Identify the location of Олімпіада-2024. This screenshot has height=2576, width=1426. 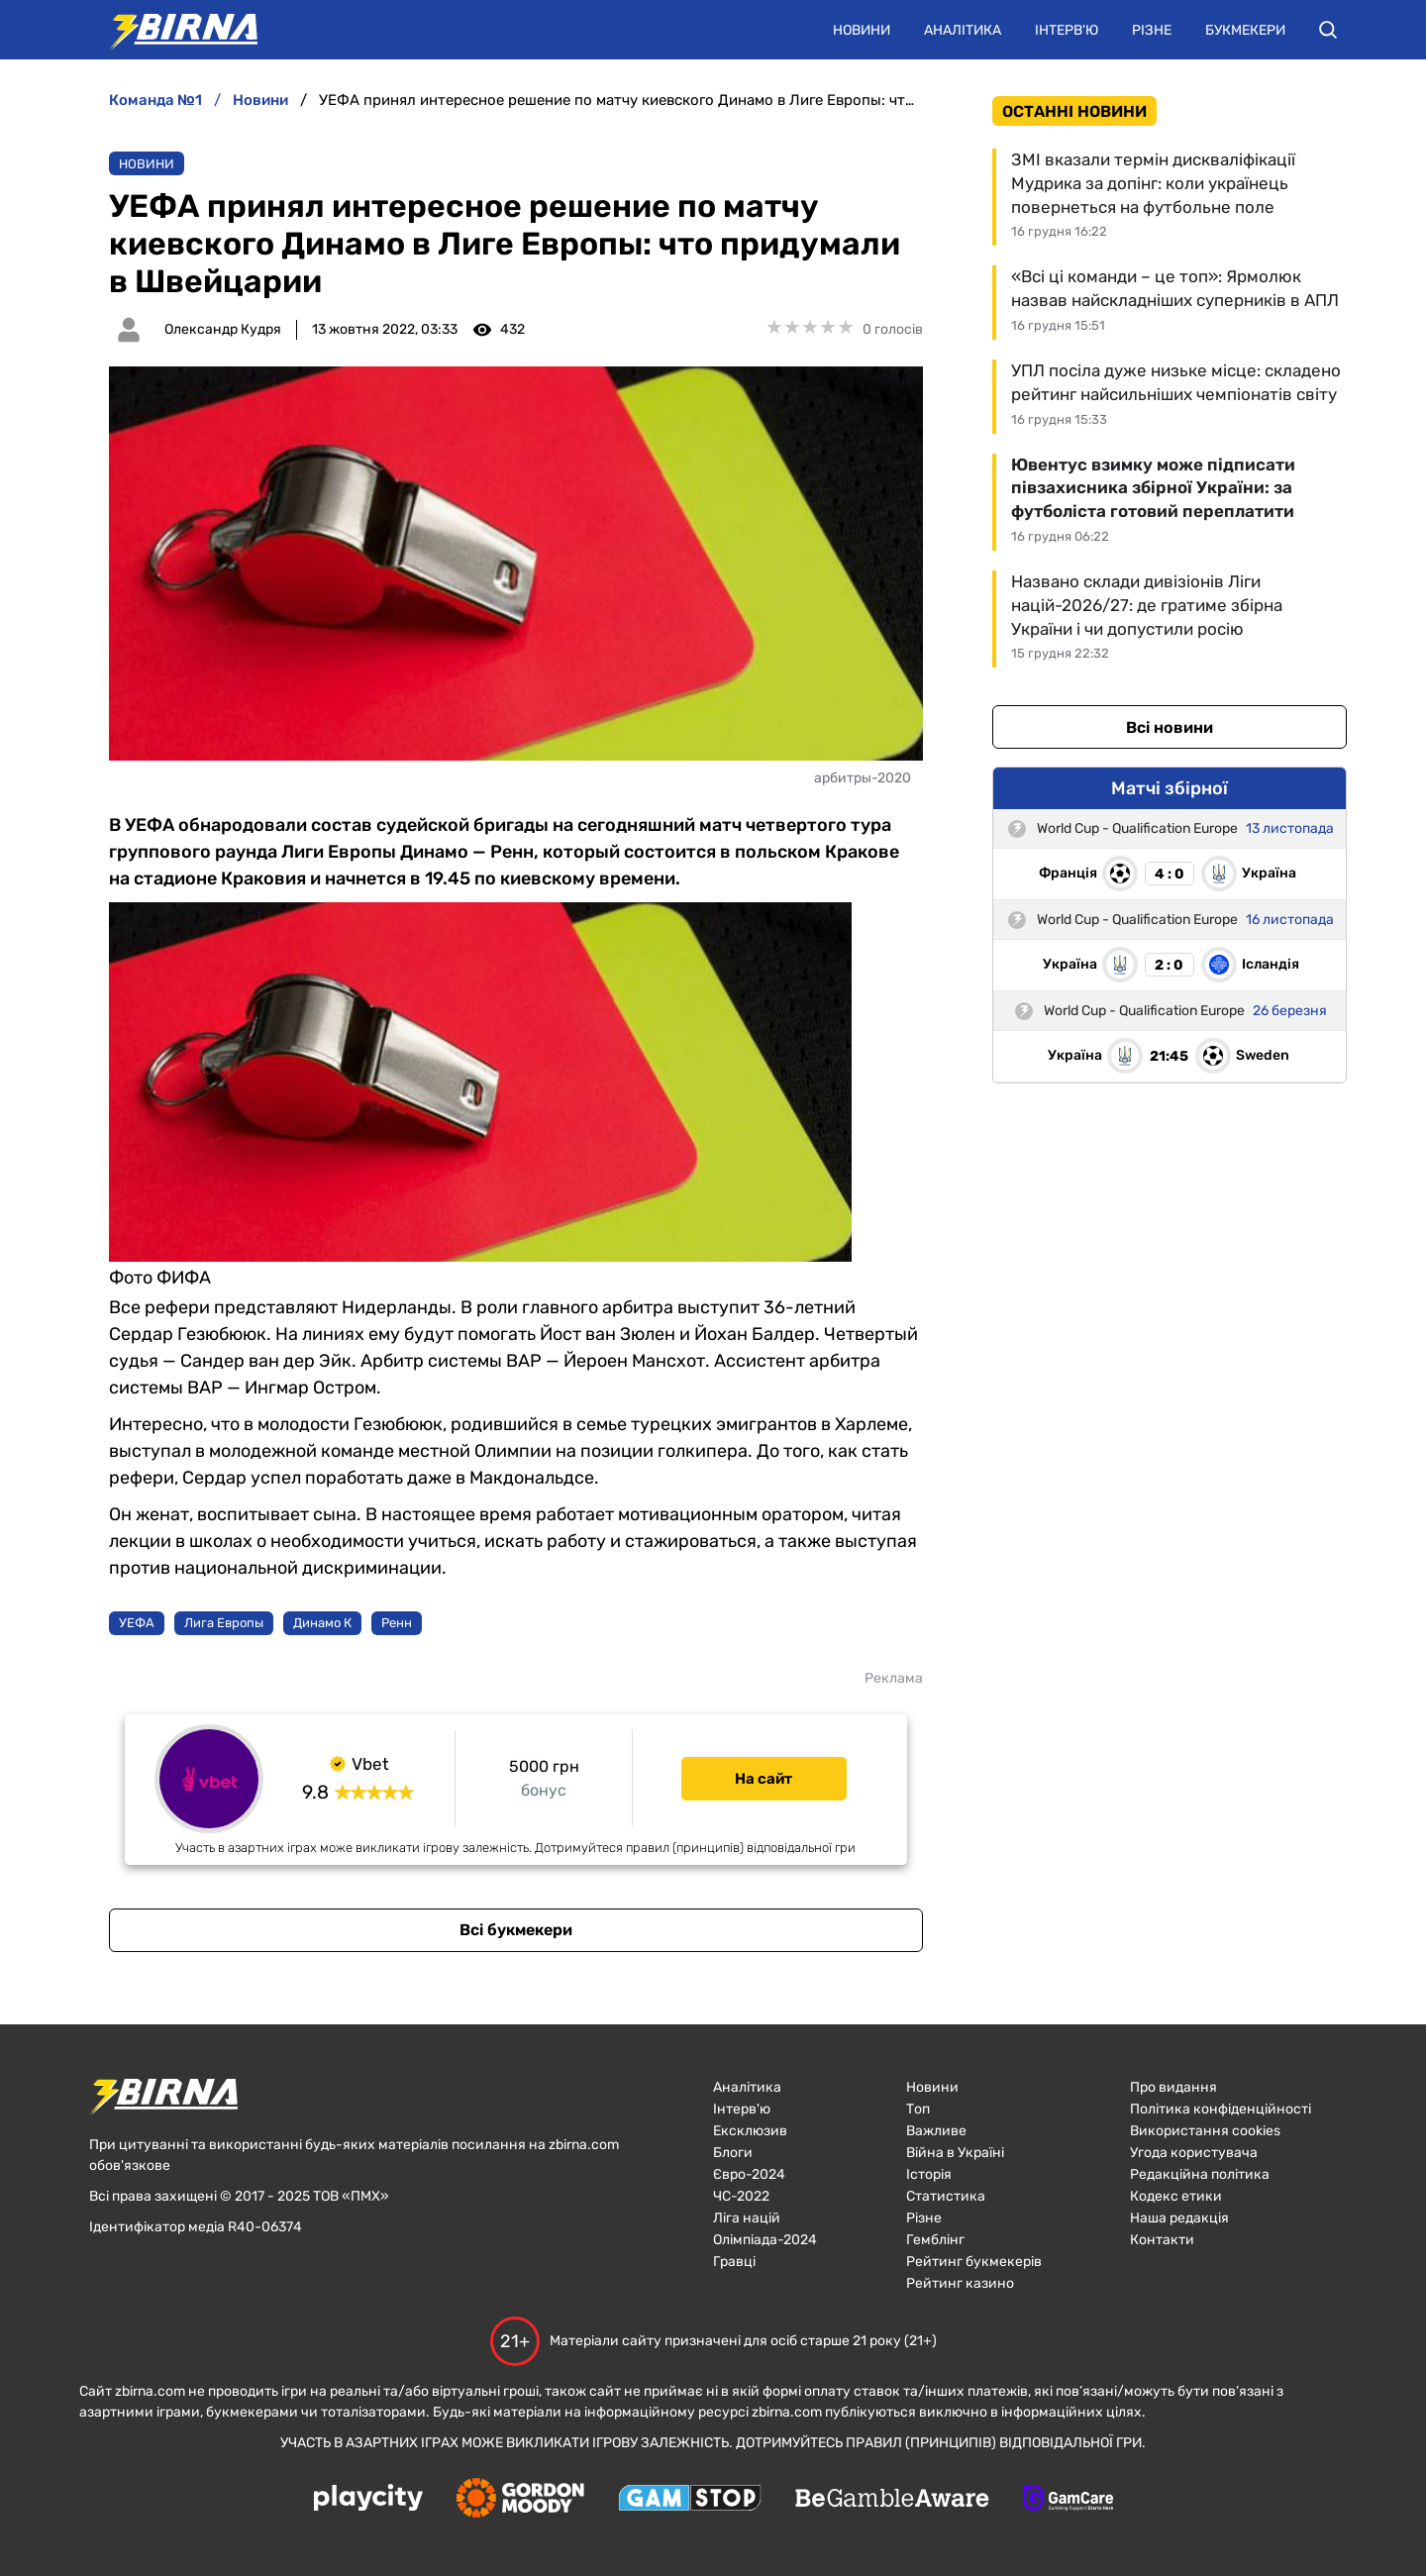
(765, 2239).